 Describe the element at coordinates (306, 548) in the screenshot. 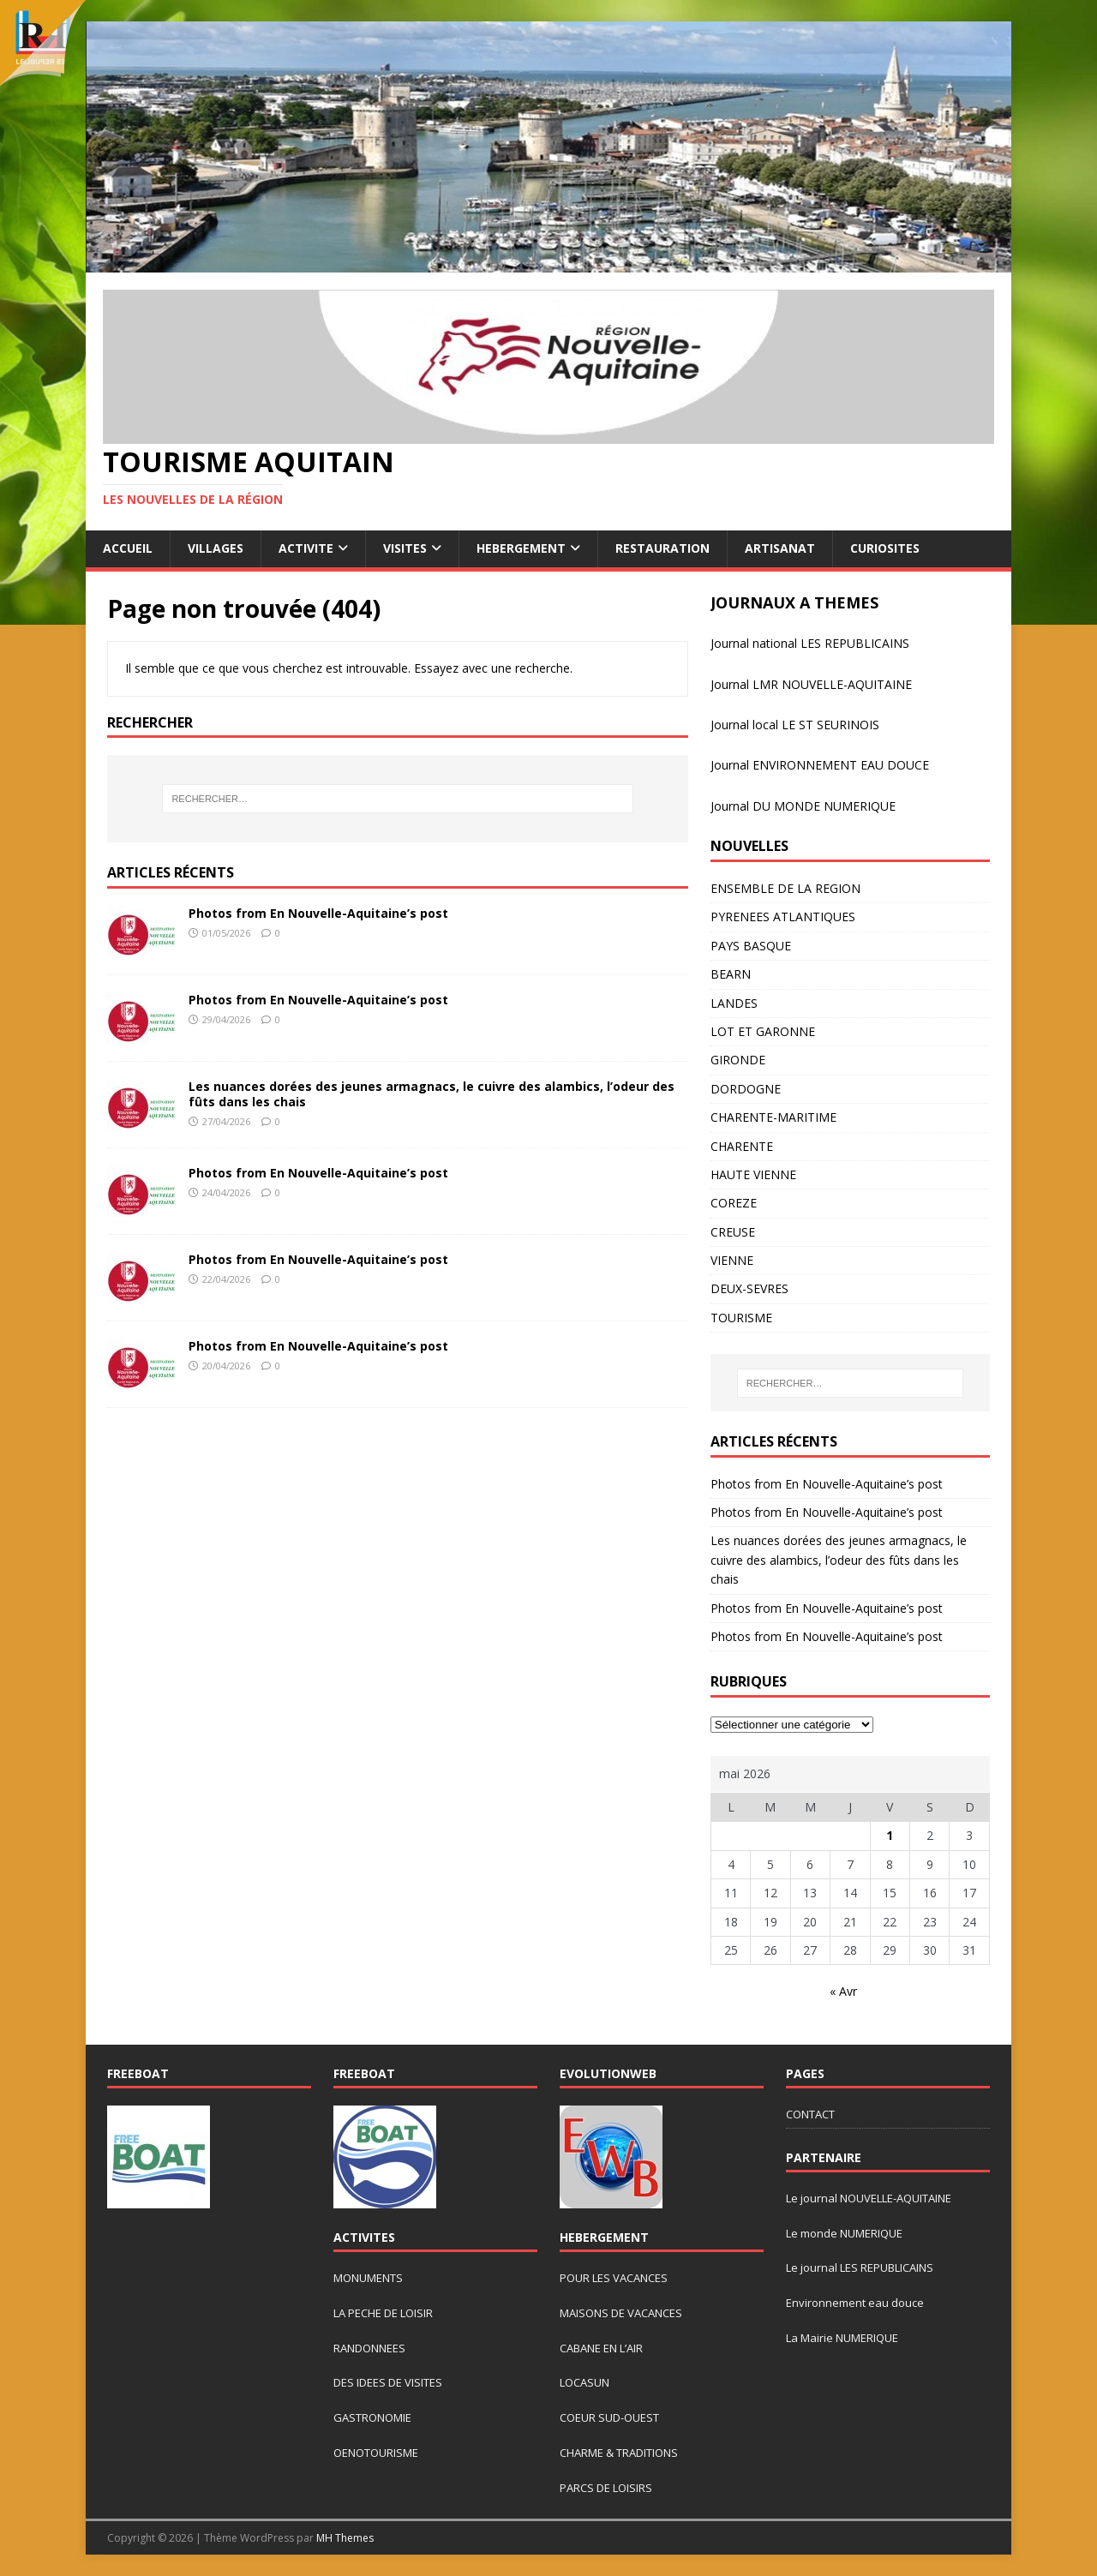

I see `ACTIVITE` at that location.